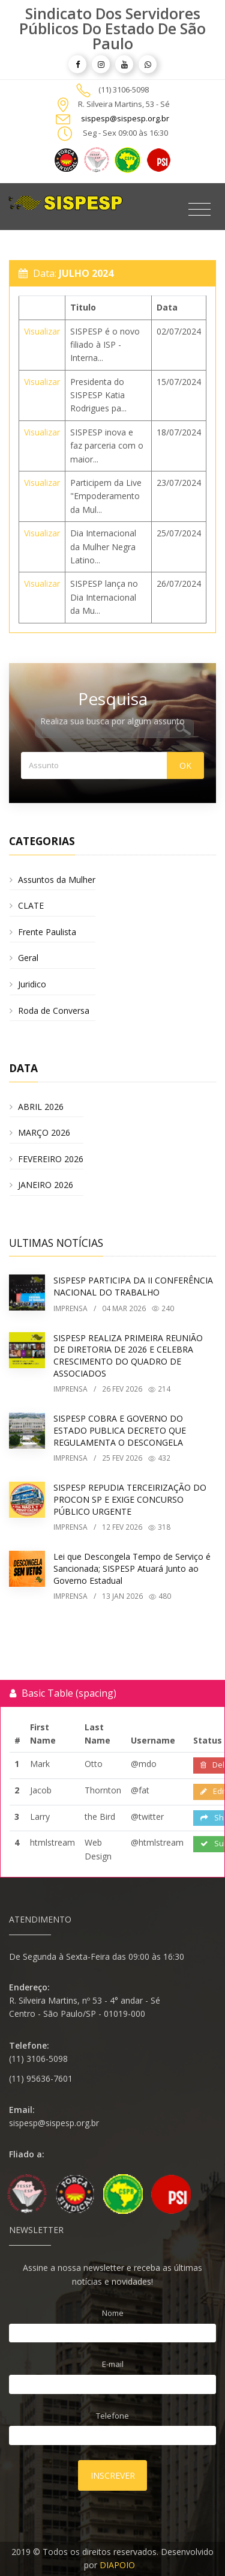  Describe the element at coordinates (129, 1499) in the screenshot. I see `SISPESP REPUDIA TERCEIRIZAÇÃO DO PROCON SP E EXIGE CONCURSO PÚBLICO URGENTE` at that location.